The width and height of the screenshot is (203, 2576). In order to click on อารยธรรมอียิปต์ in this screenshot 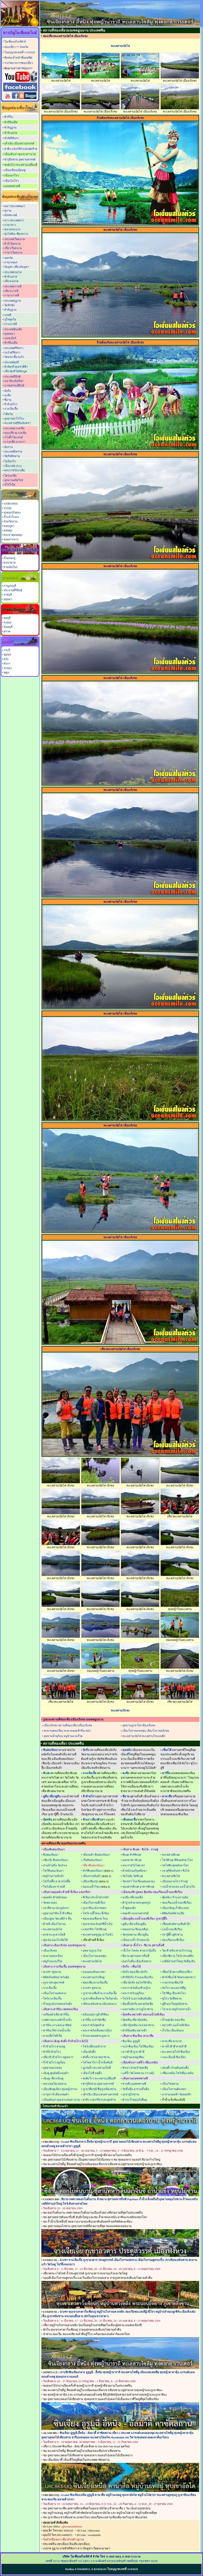, I will do `click(14, 385)`.